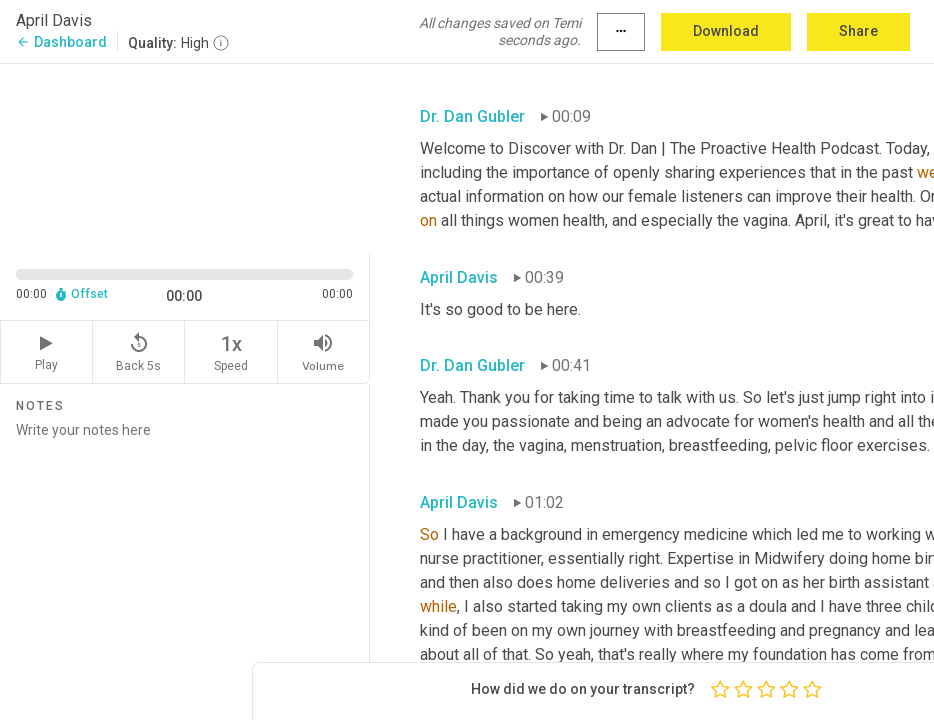  What do you see at coordinates (61, 42) in the screenshot?
I see `Dashboard` at bounding box center [61, 42].